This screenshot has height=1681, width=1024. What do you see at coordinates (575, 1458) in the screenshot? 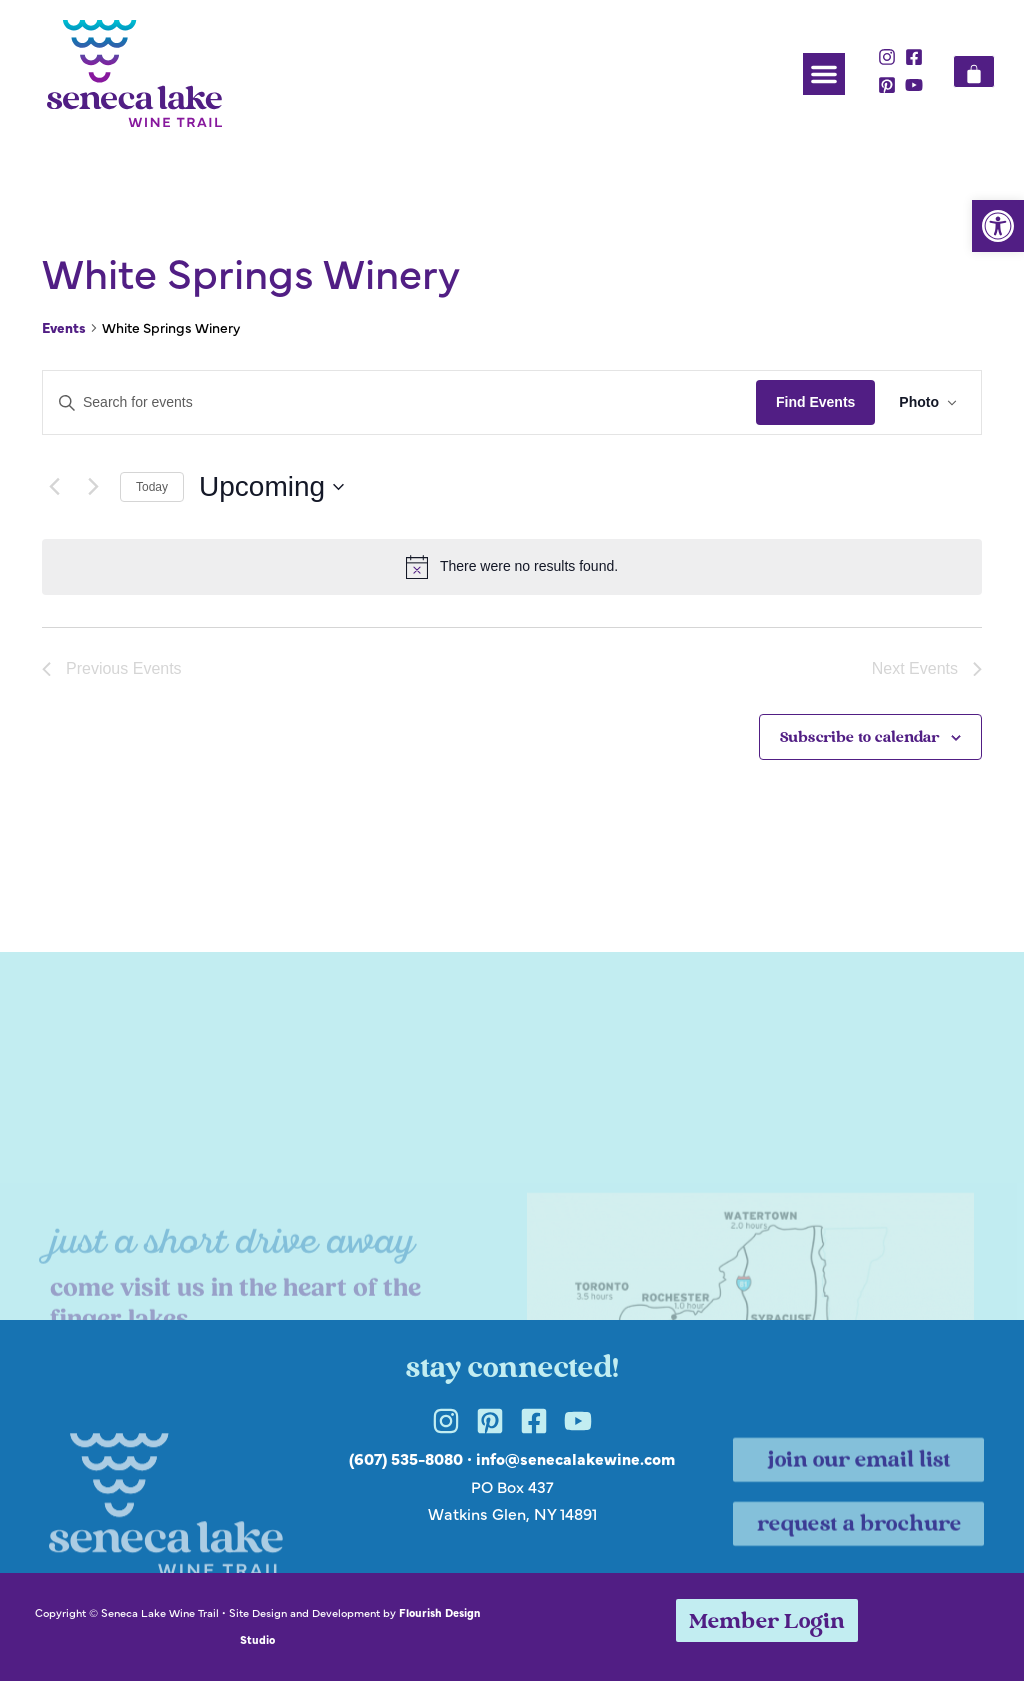
I see `info@senecalakewine.com` at bounding box center [575, 1458].